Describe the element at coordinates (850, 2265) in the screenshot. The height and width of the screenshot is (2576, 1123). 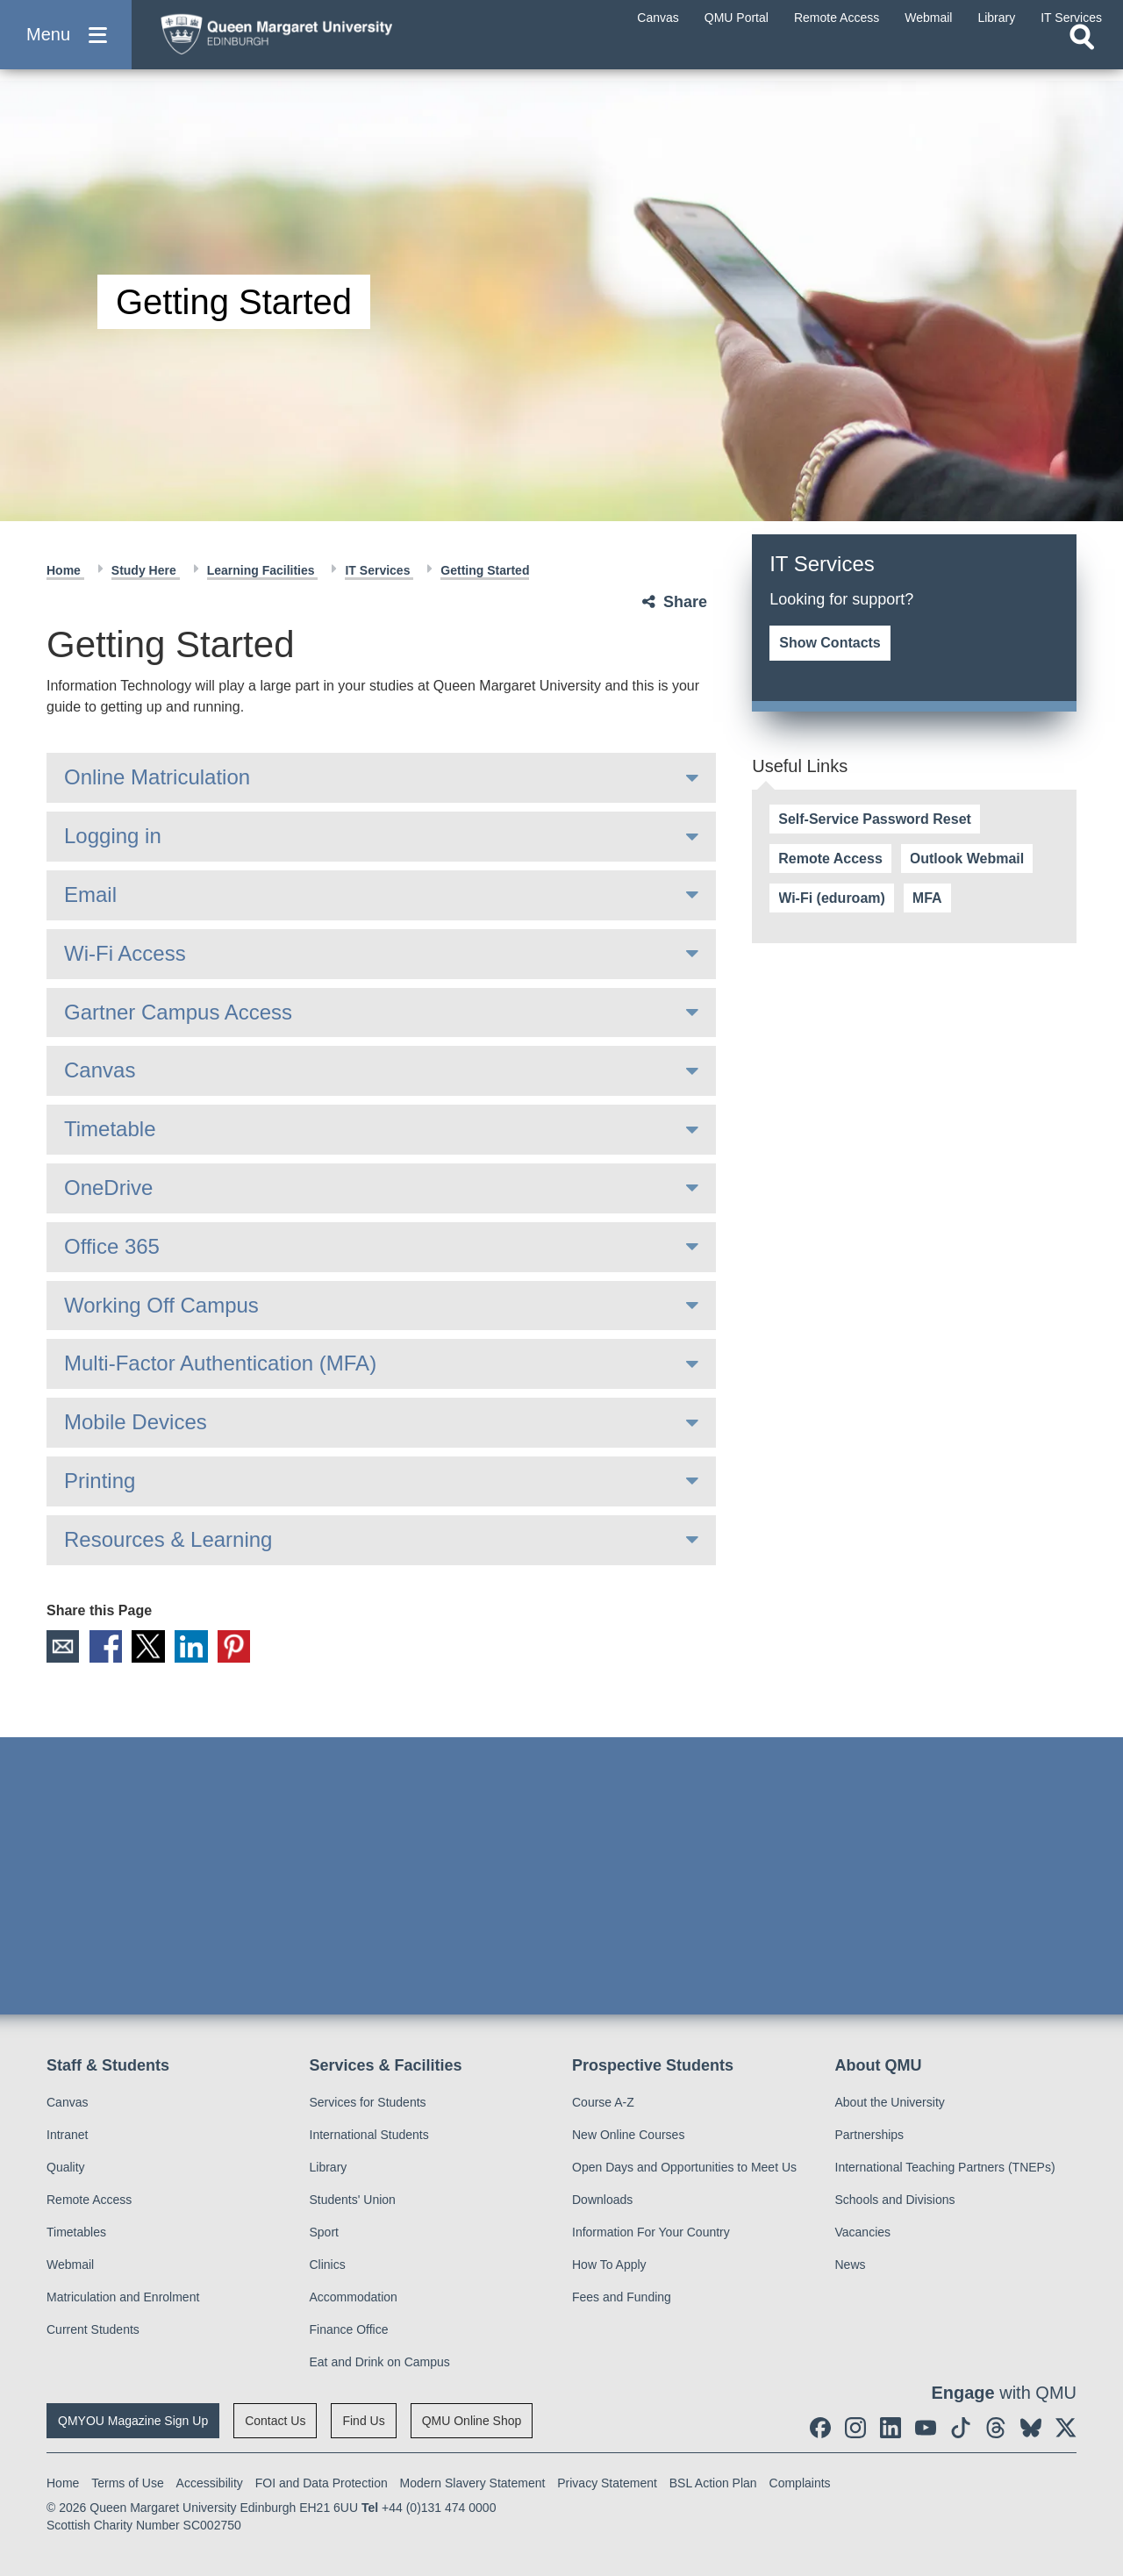
I see `News` at that location.